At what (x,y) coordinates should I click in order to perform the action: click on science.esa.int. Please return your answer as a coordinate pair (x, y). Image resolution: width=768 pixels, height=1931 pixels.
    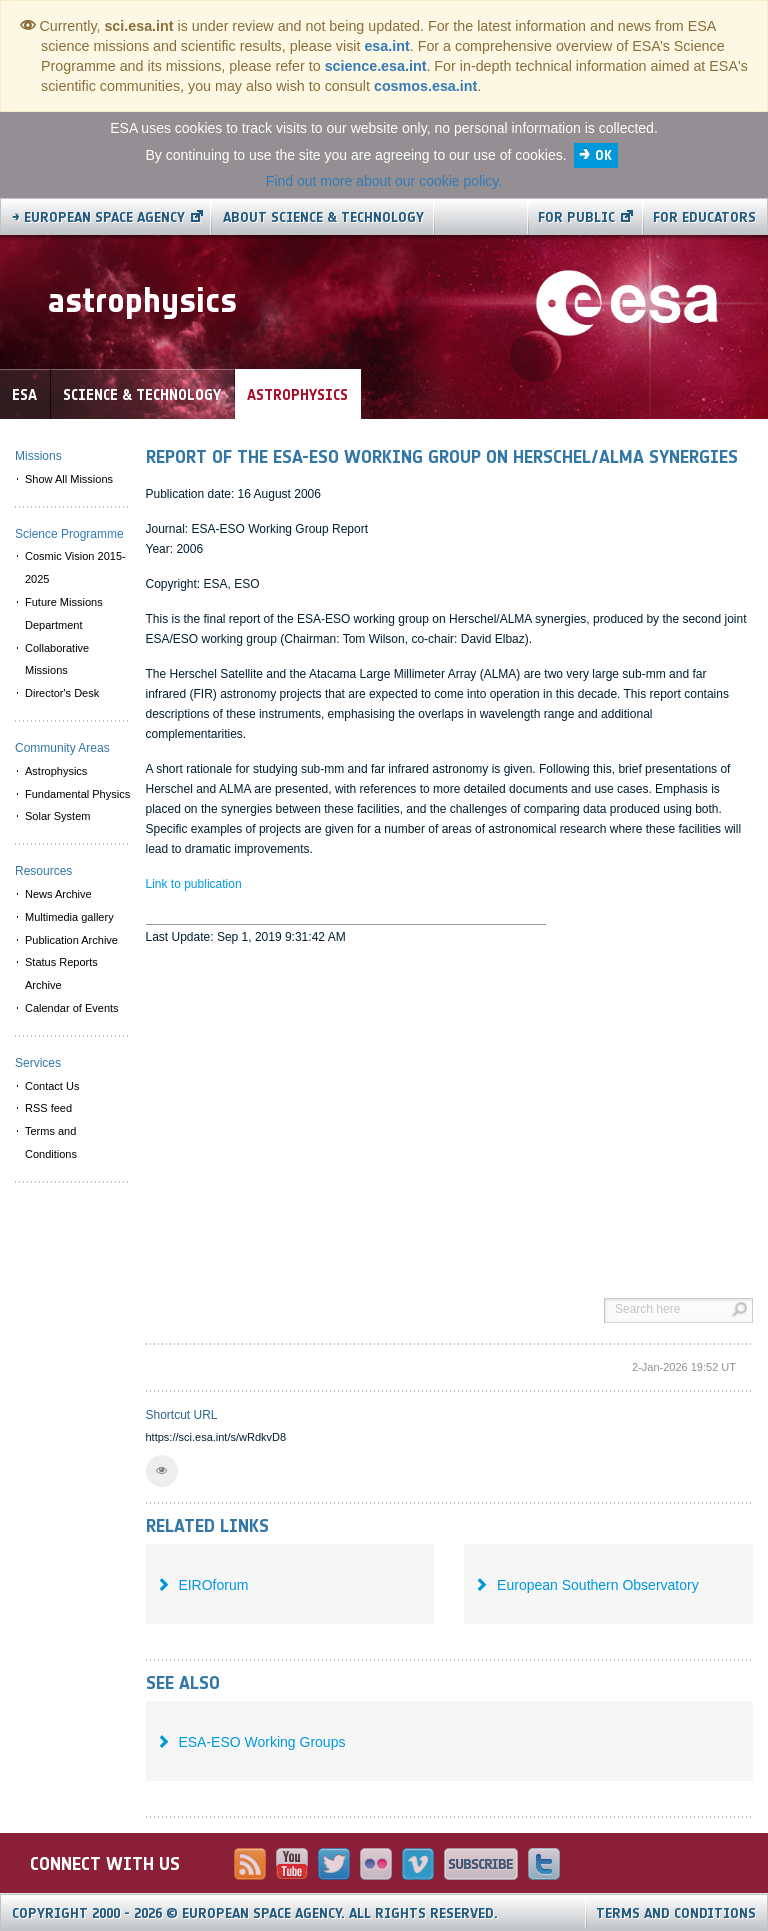
    Looking at the image, I should click on (376, 66).